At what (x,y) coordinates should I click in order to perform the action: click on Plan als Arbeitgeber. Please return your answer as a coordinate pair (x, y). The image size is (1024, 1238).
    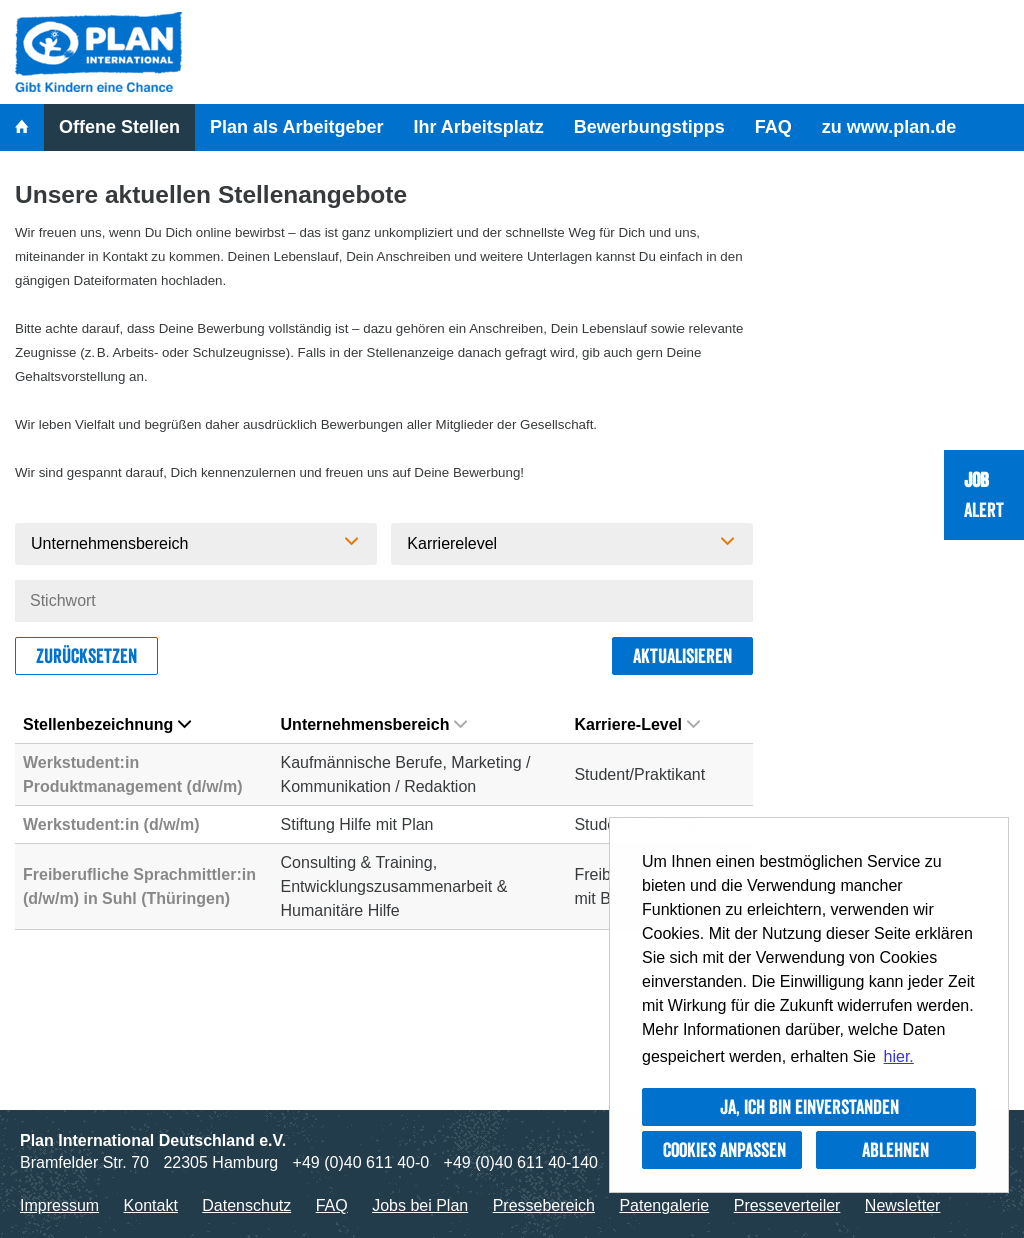
    Looking at the image, I should click on (296, 127).